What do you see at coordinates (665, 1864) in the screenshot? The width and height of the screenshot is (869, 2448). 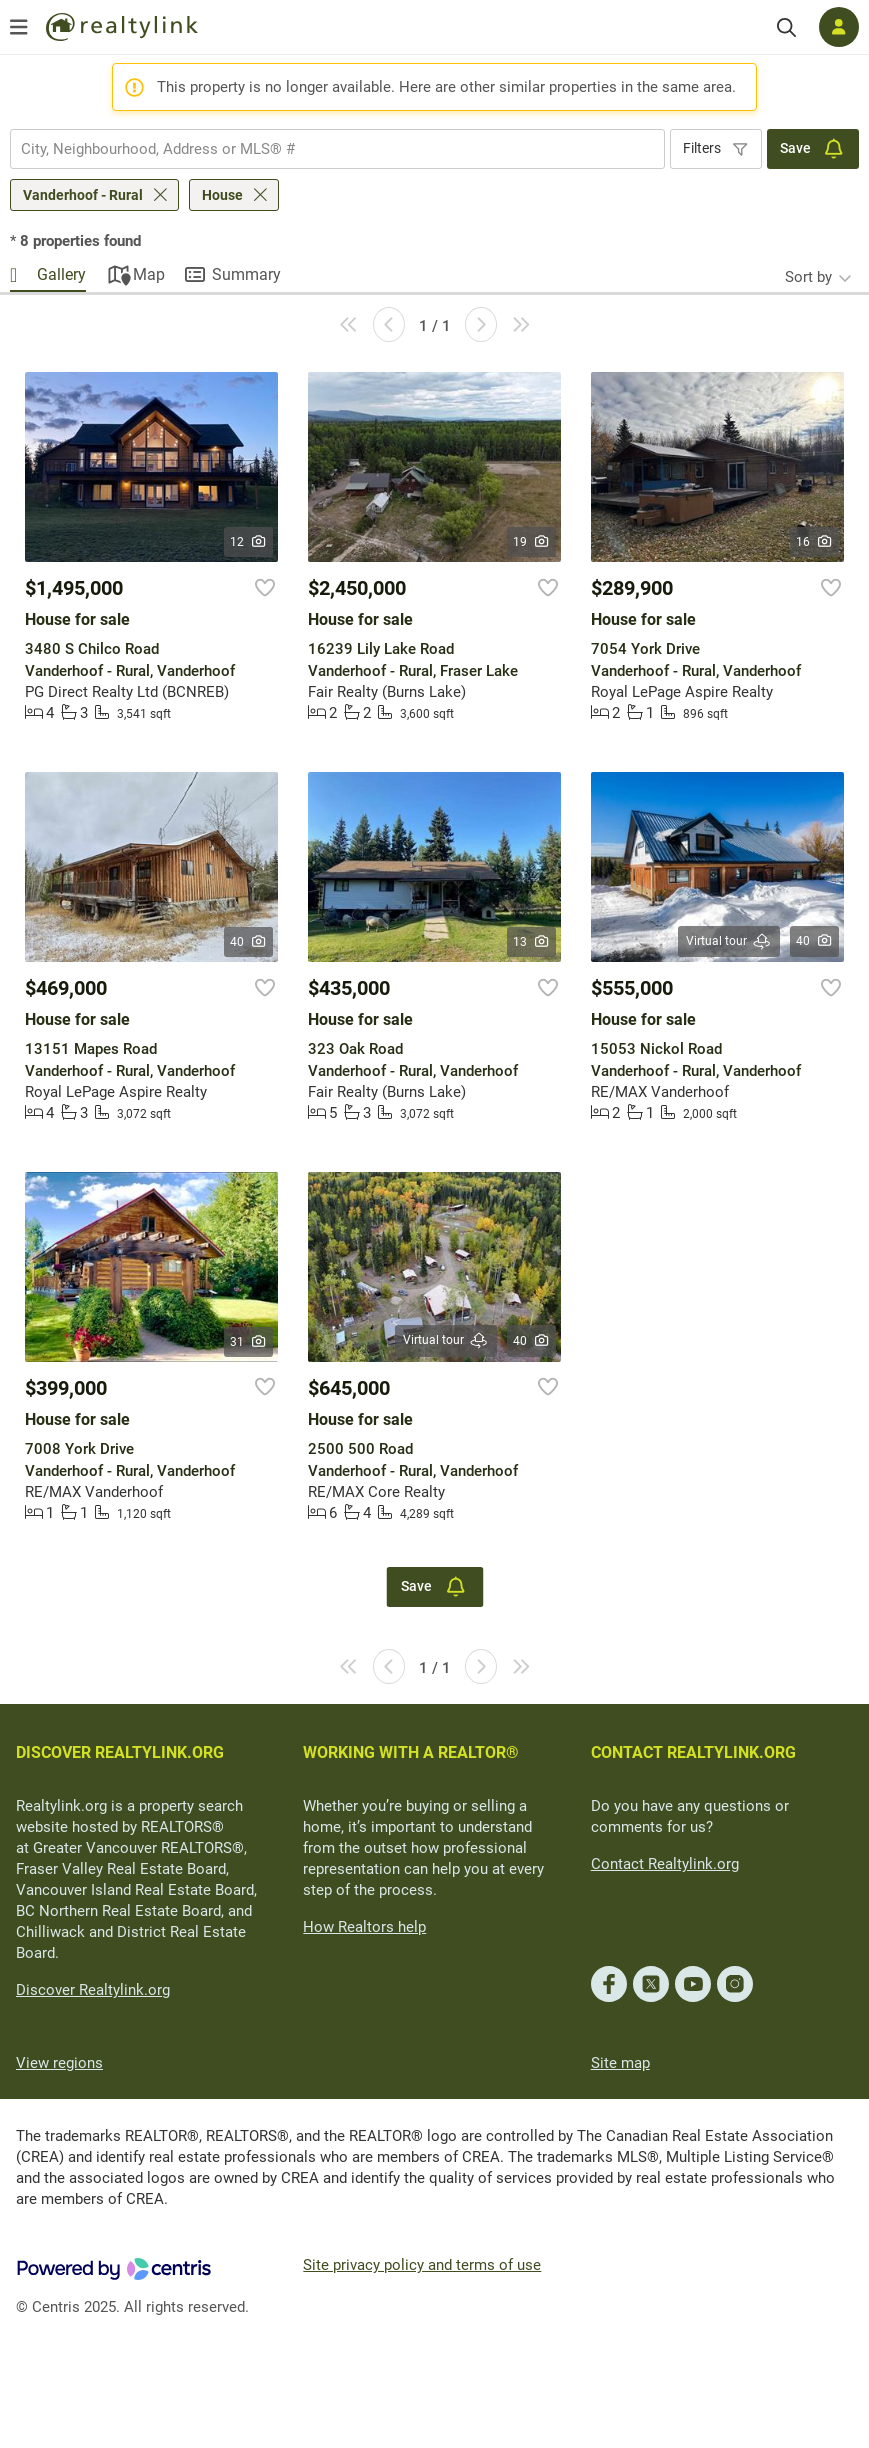 I see `Contact Realtylink.org` at bounding box center [665, 1864].